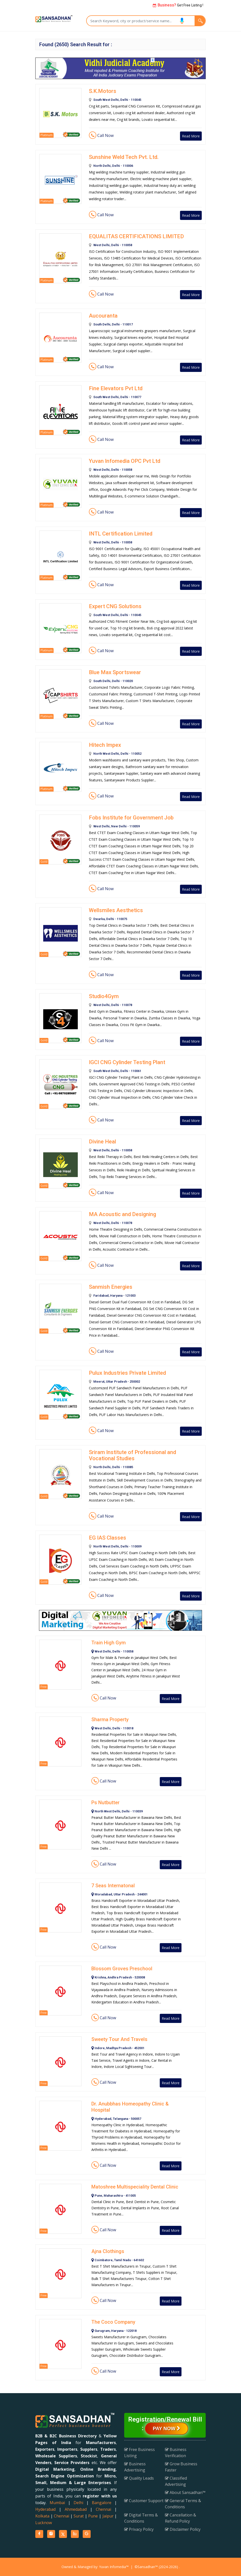 This screenshot has height=2576, width=241. I want to click on Yuvan Infomedia™, so click(114, 2566).